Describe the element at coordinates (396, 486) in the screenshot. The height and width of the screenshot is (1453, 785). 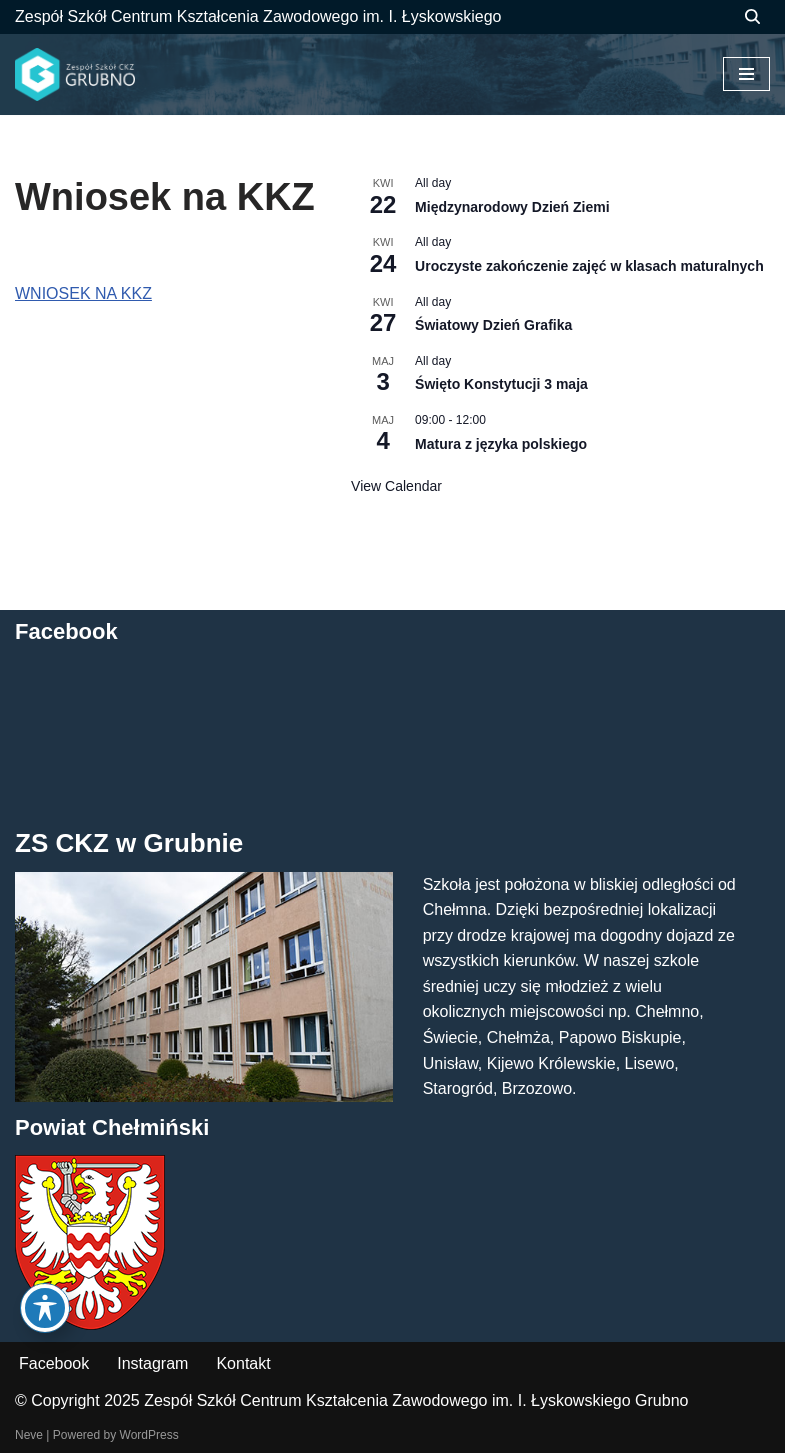
I see `View Calendar` at that location.